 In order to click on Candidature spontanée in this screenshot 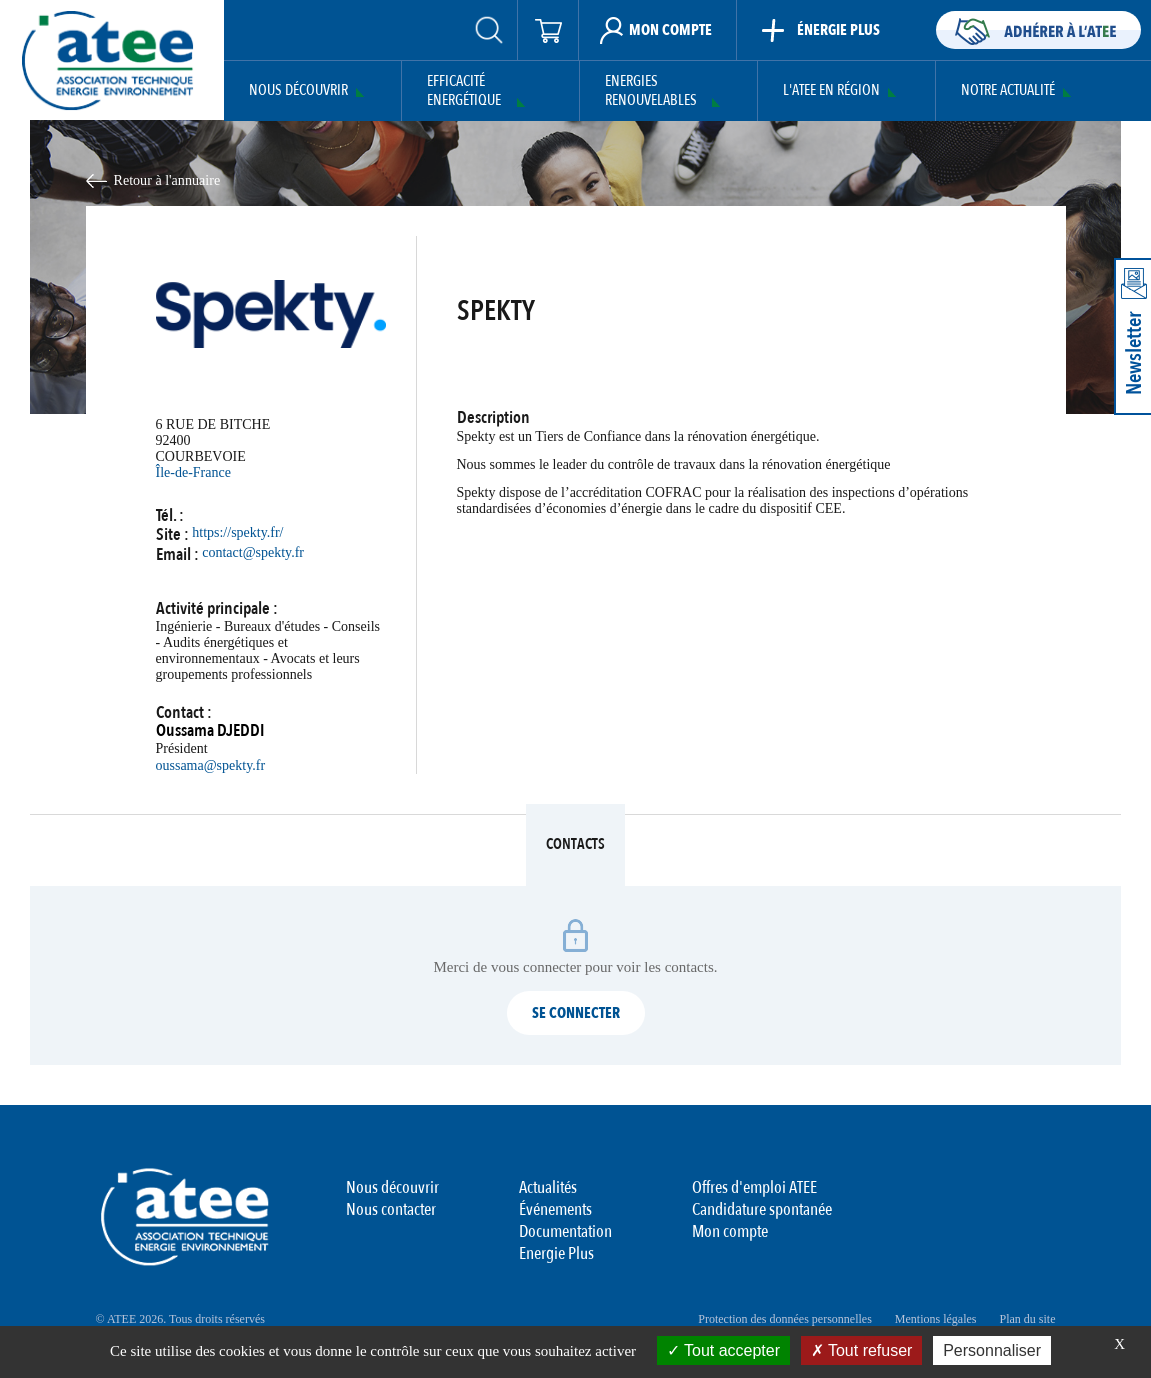, I will do `click(762, 1209)`.